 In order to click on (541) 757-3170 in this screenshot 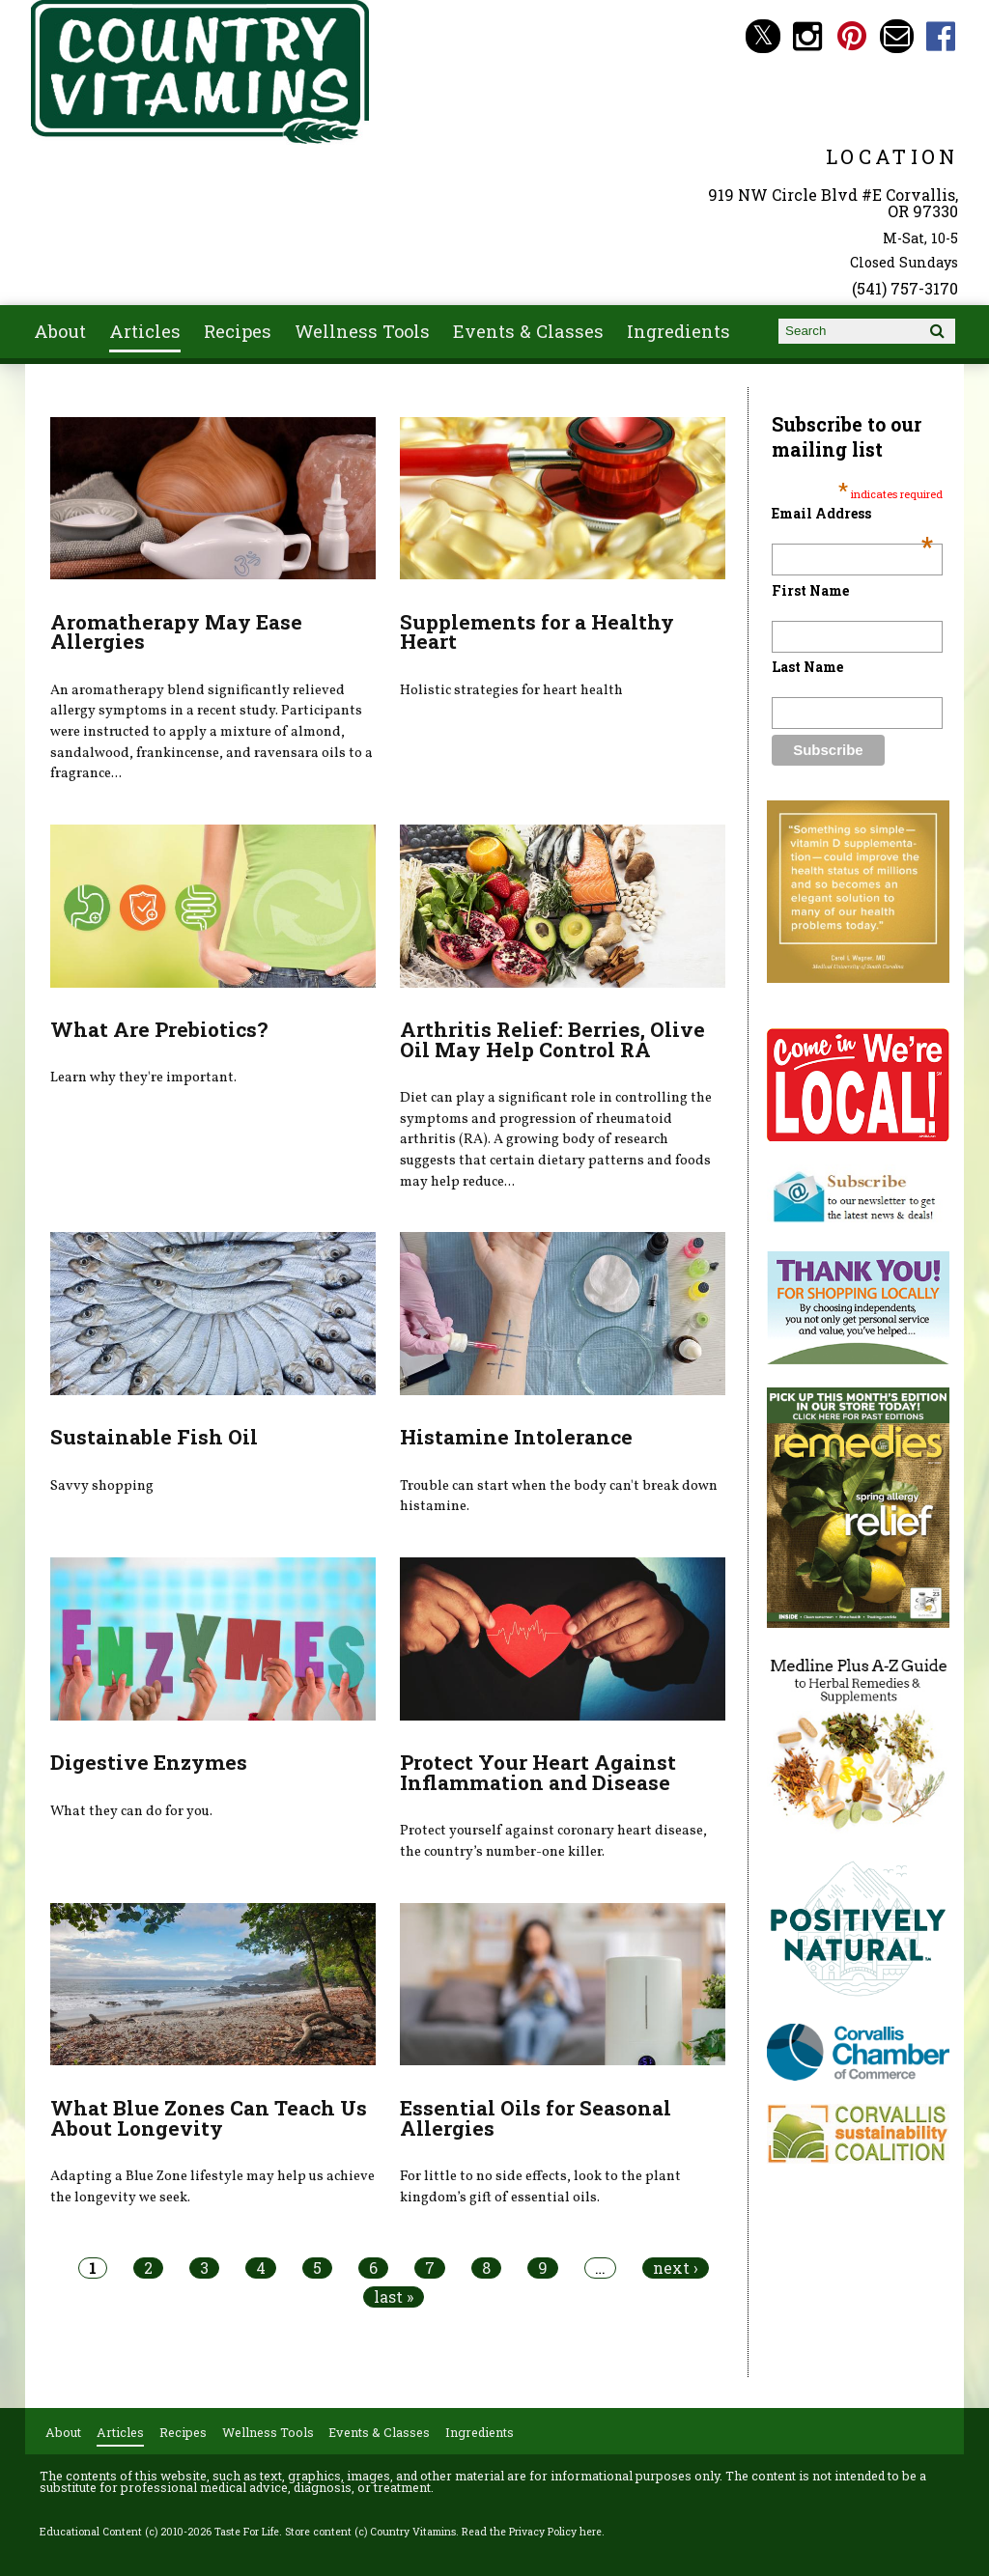, I will do `click(905, 288)`.